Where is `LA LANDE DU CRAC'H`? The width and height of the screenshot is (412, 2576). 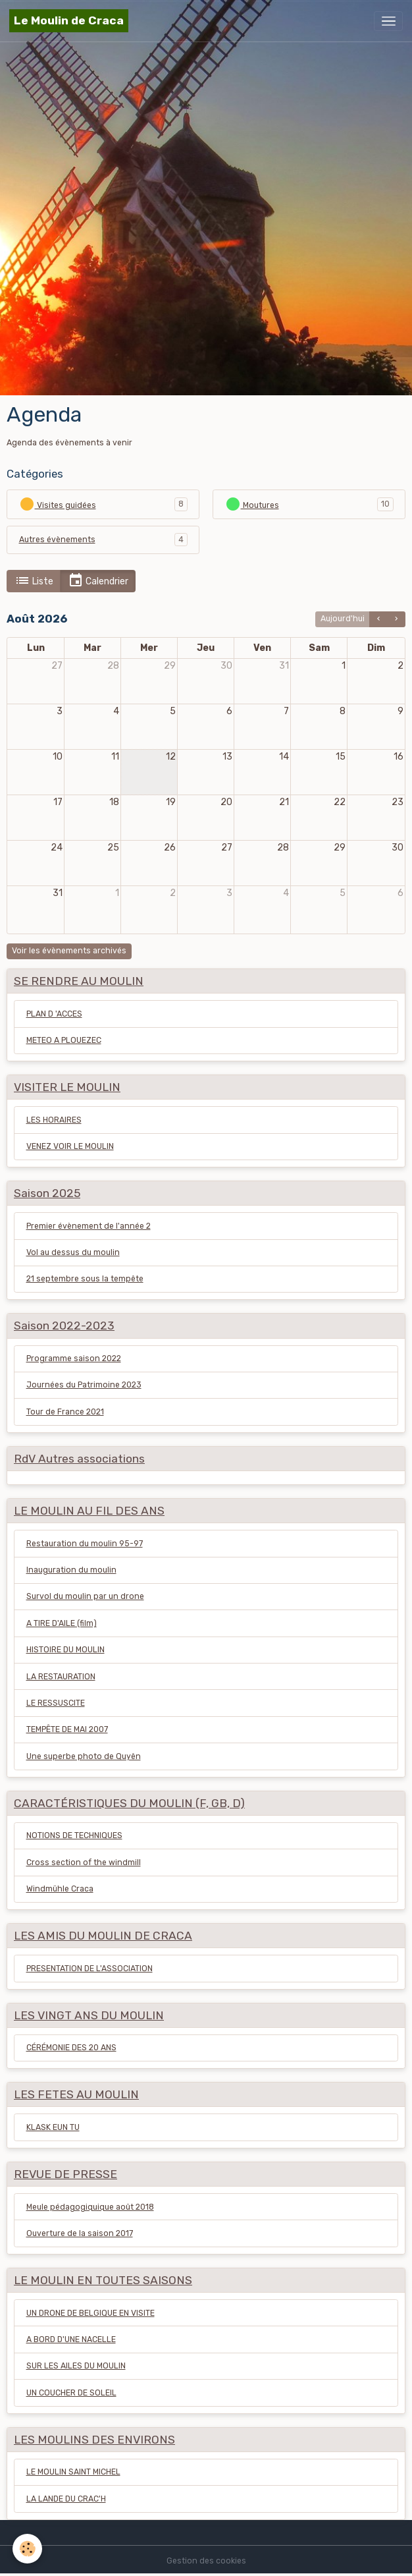
LA LANDE DU CRAC'H is located at coordinates (66, 2499).